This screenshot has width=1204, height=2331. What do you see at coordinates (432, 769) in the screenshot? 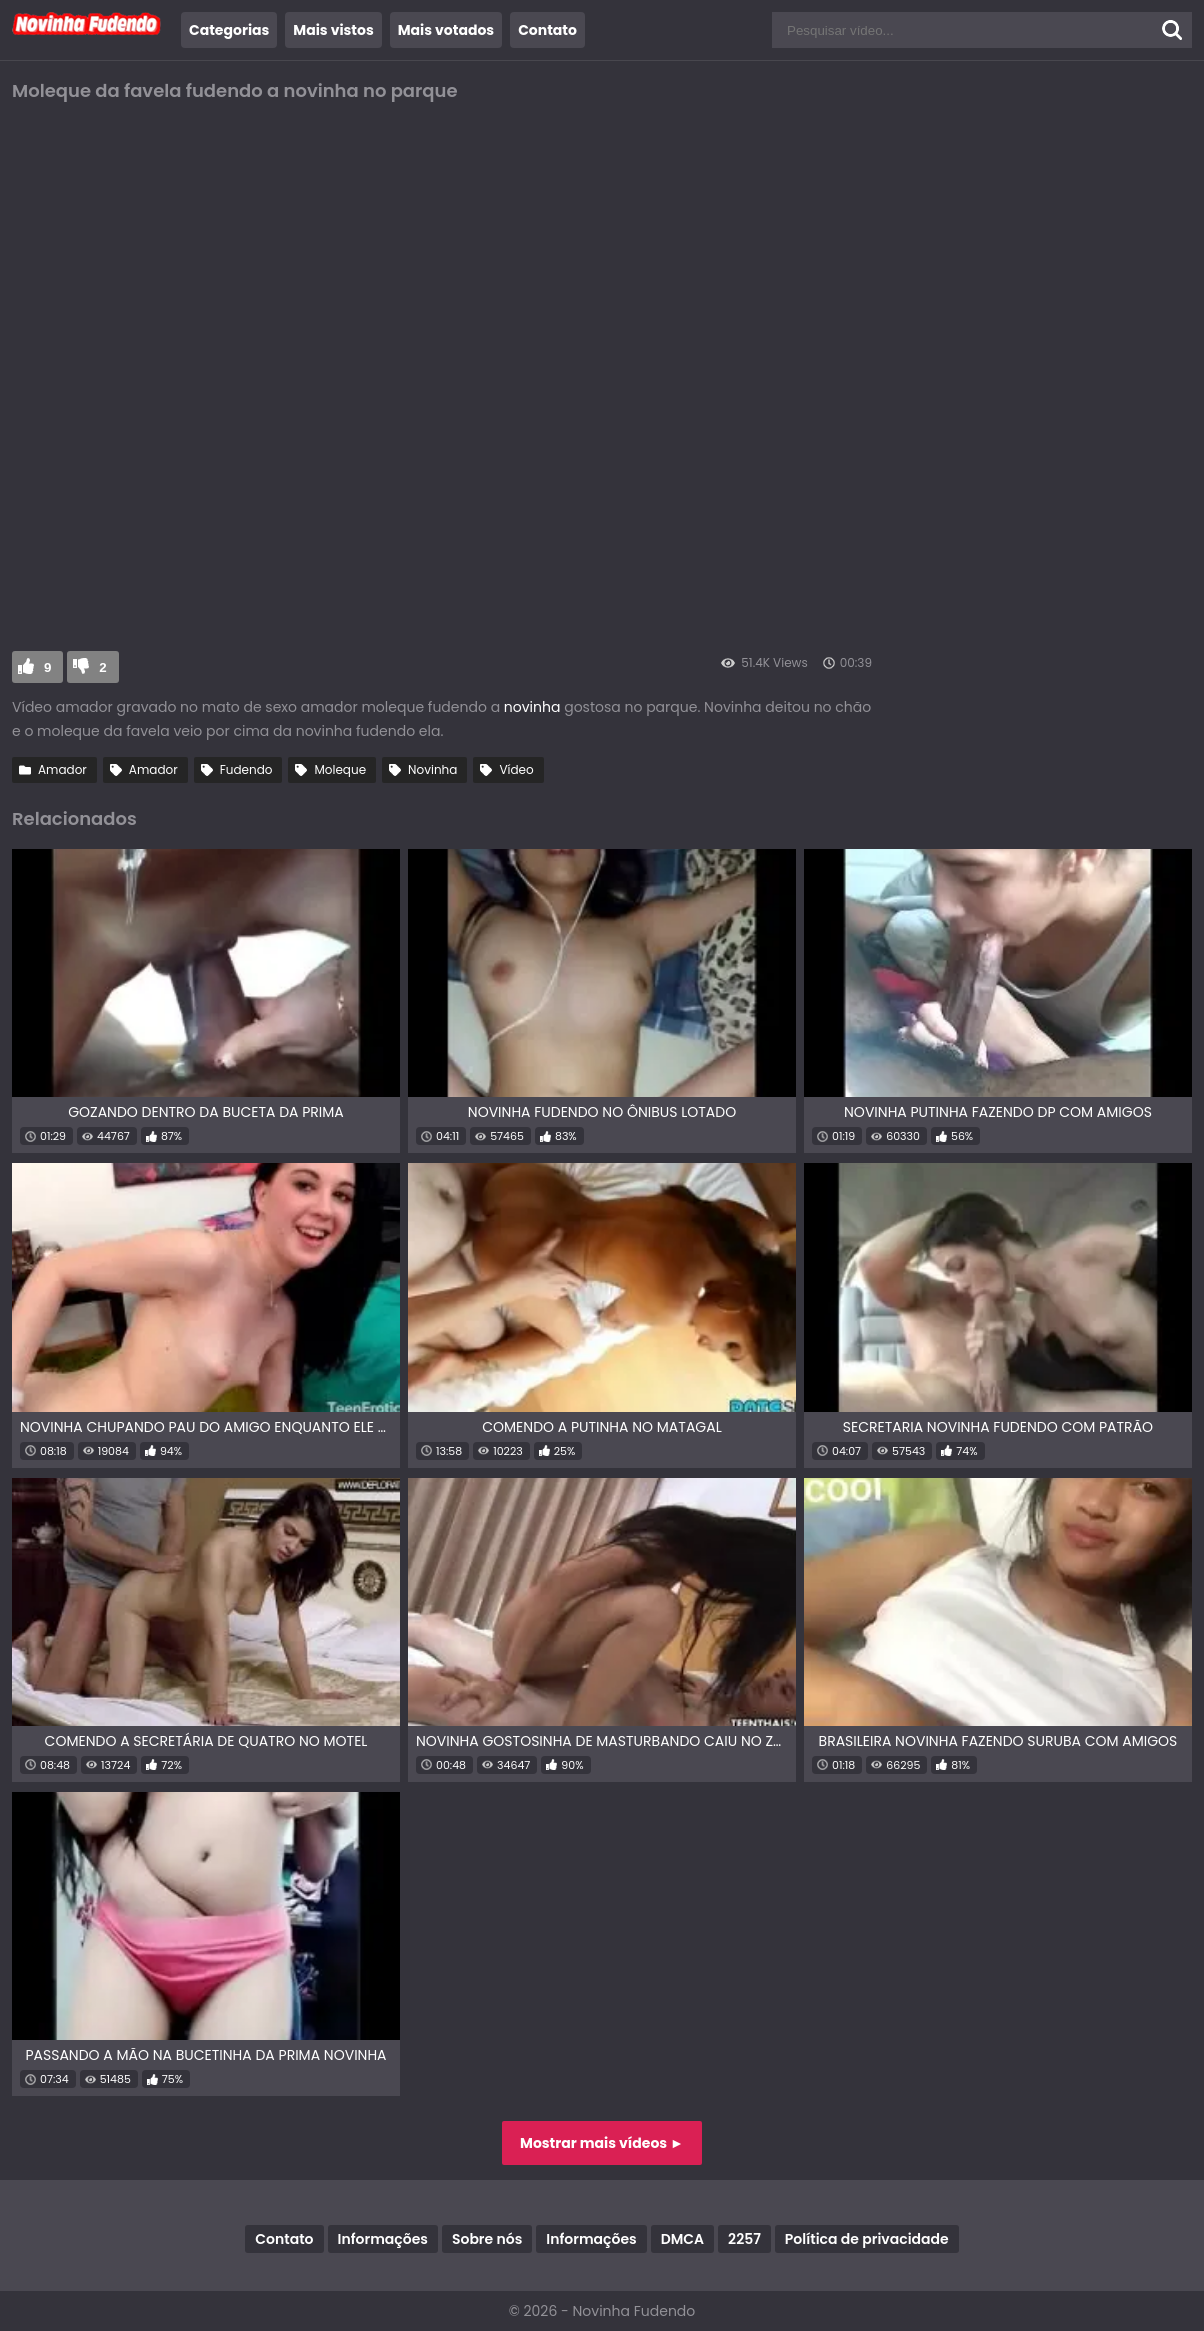
I see `Novinha` at bounding box center [432, 769].